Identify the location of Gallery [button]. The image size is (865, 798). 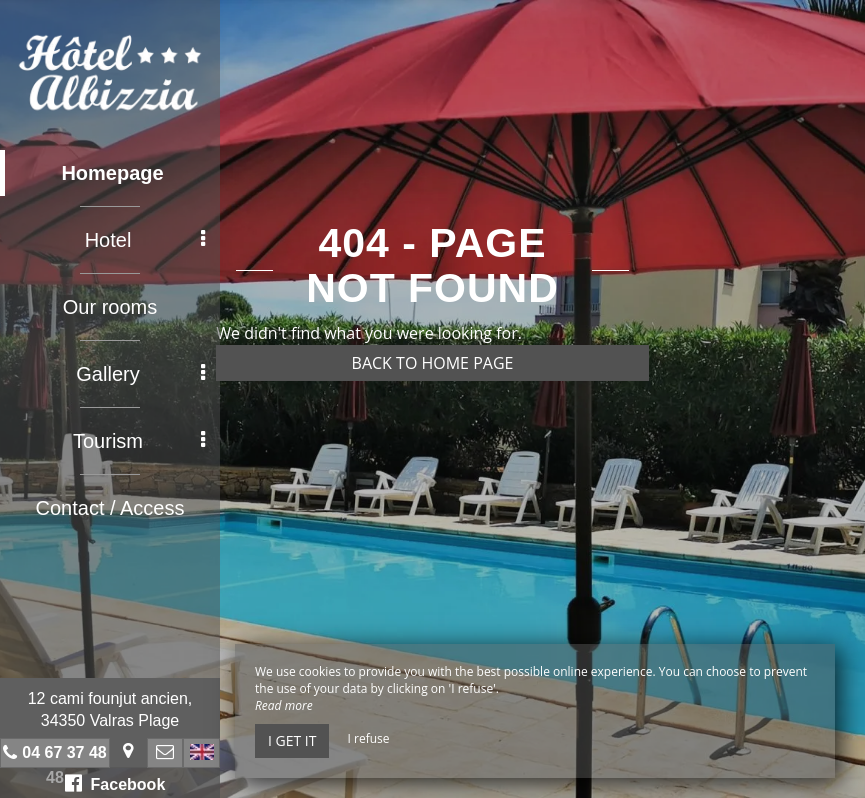
(140, 374).